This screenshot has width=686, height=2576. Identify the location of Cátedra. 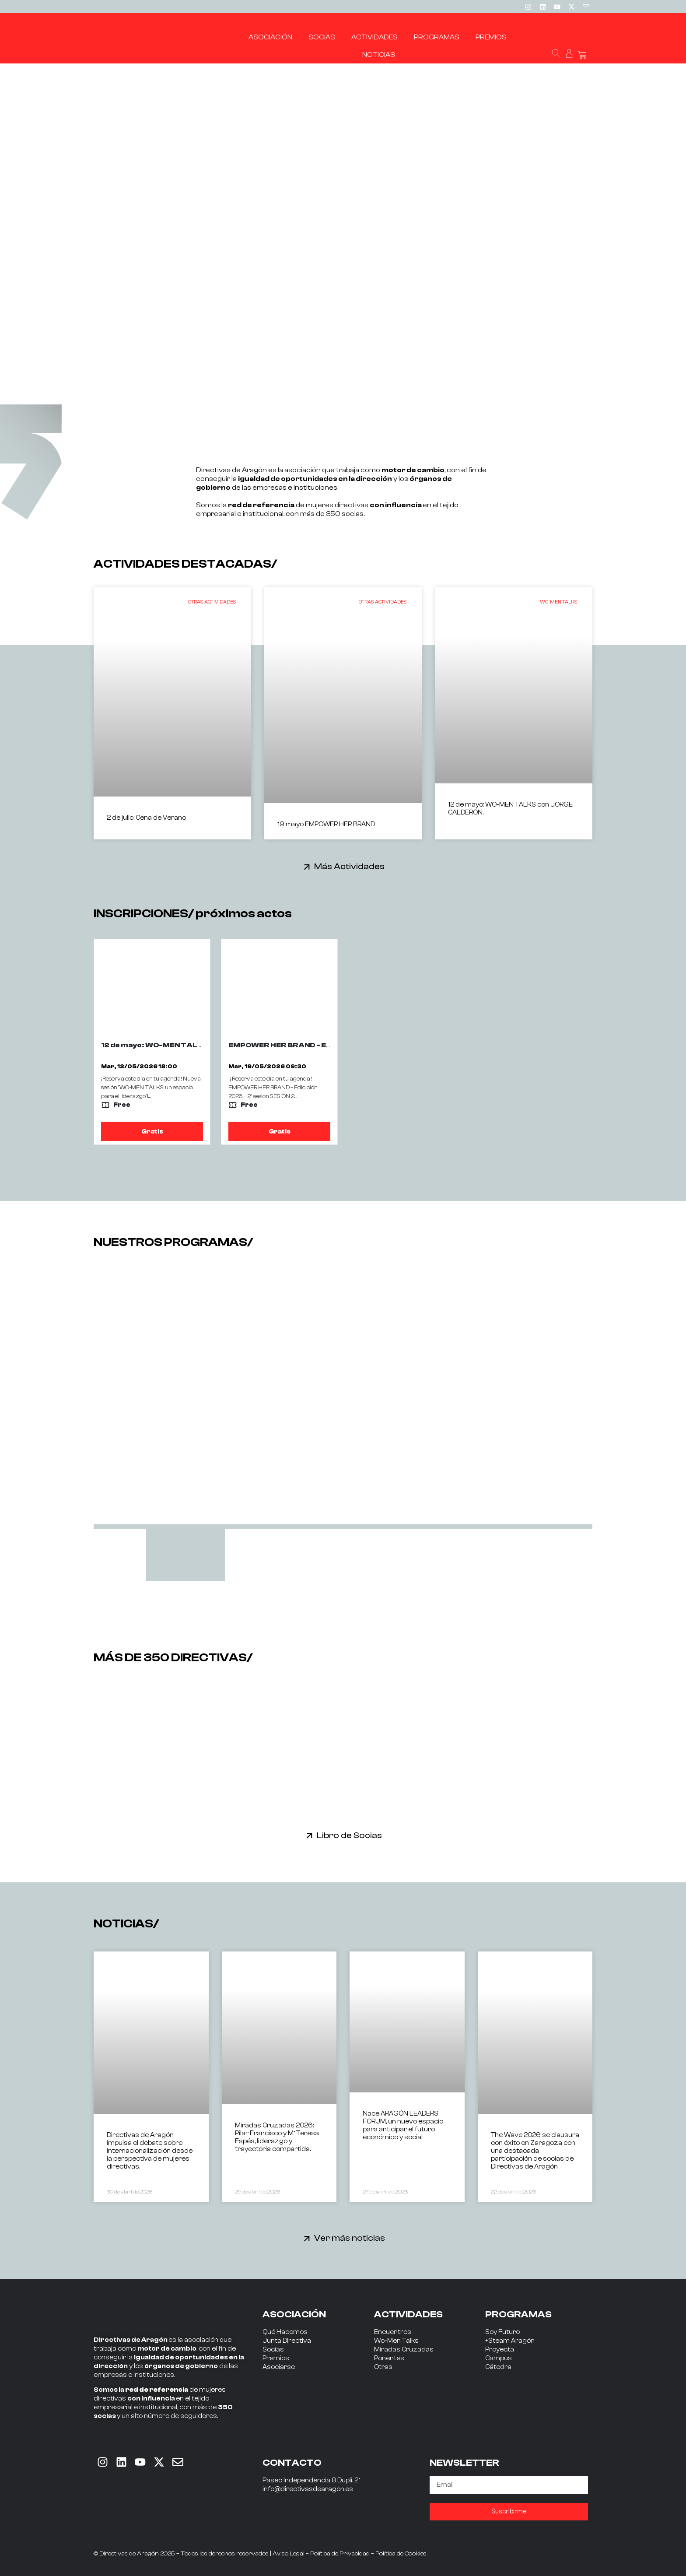
(498, 2367).